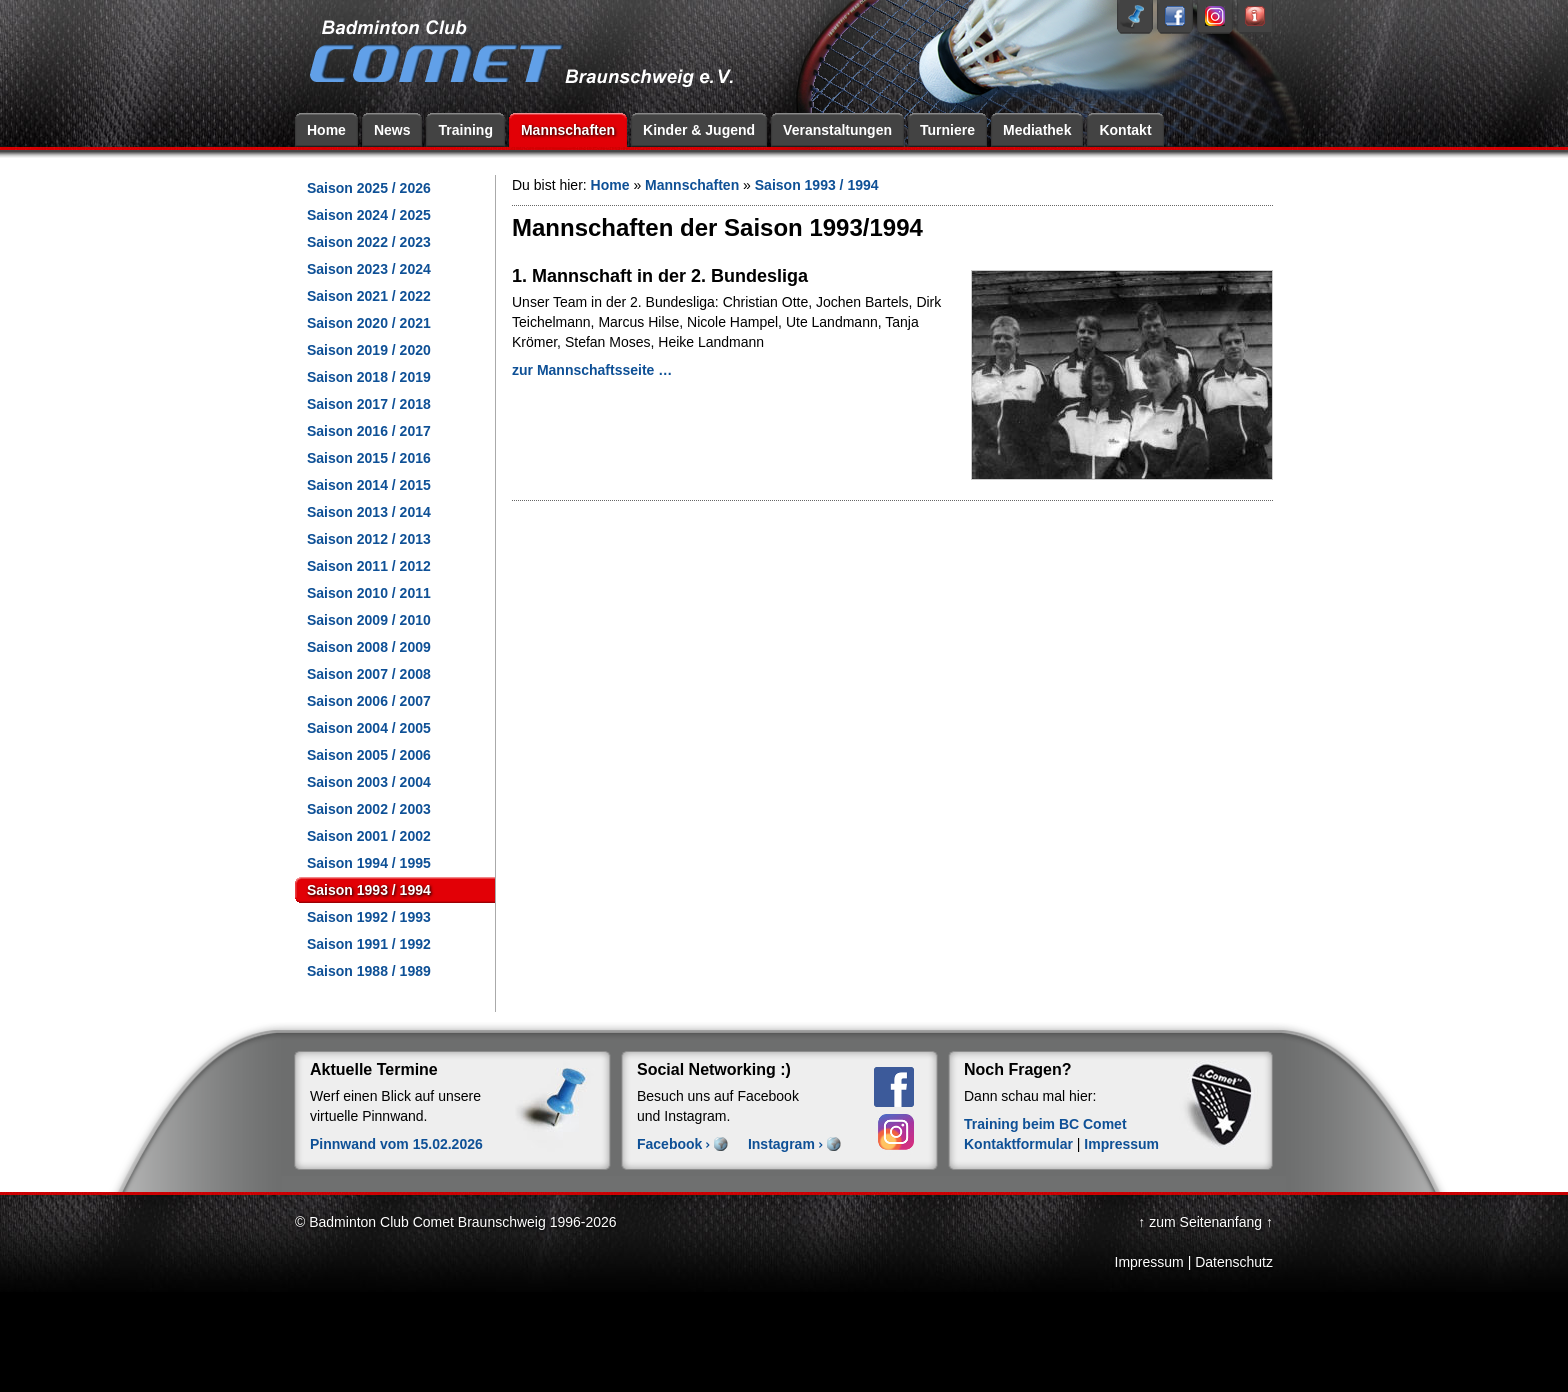  What do you see at coordinates (369, 944) in the screenshot?
I see `Saison 1991 / 1992` at bounding box center [369, 944].